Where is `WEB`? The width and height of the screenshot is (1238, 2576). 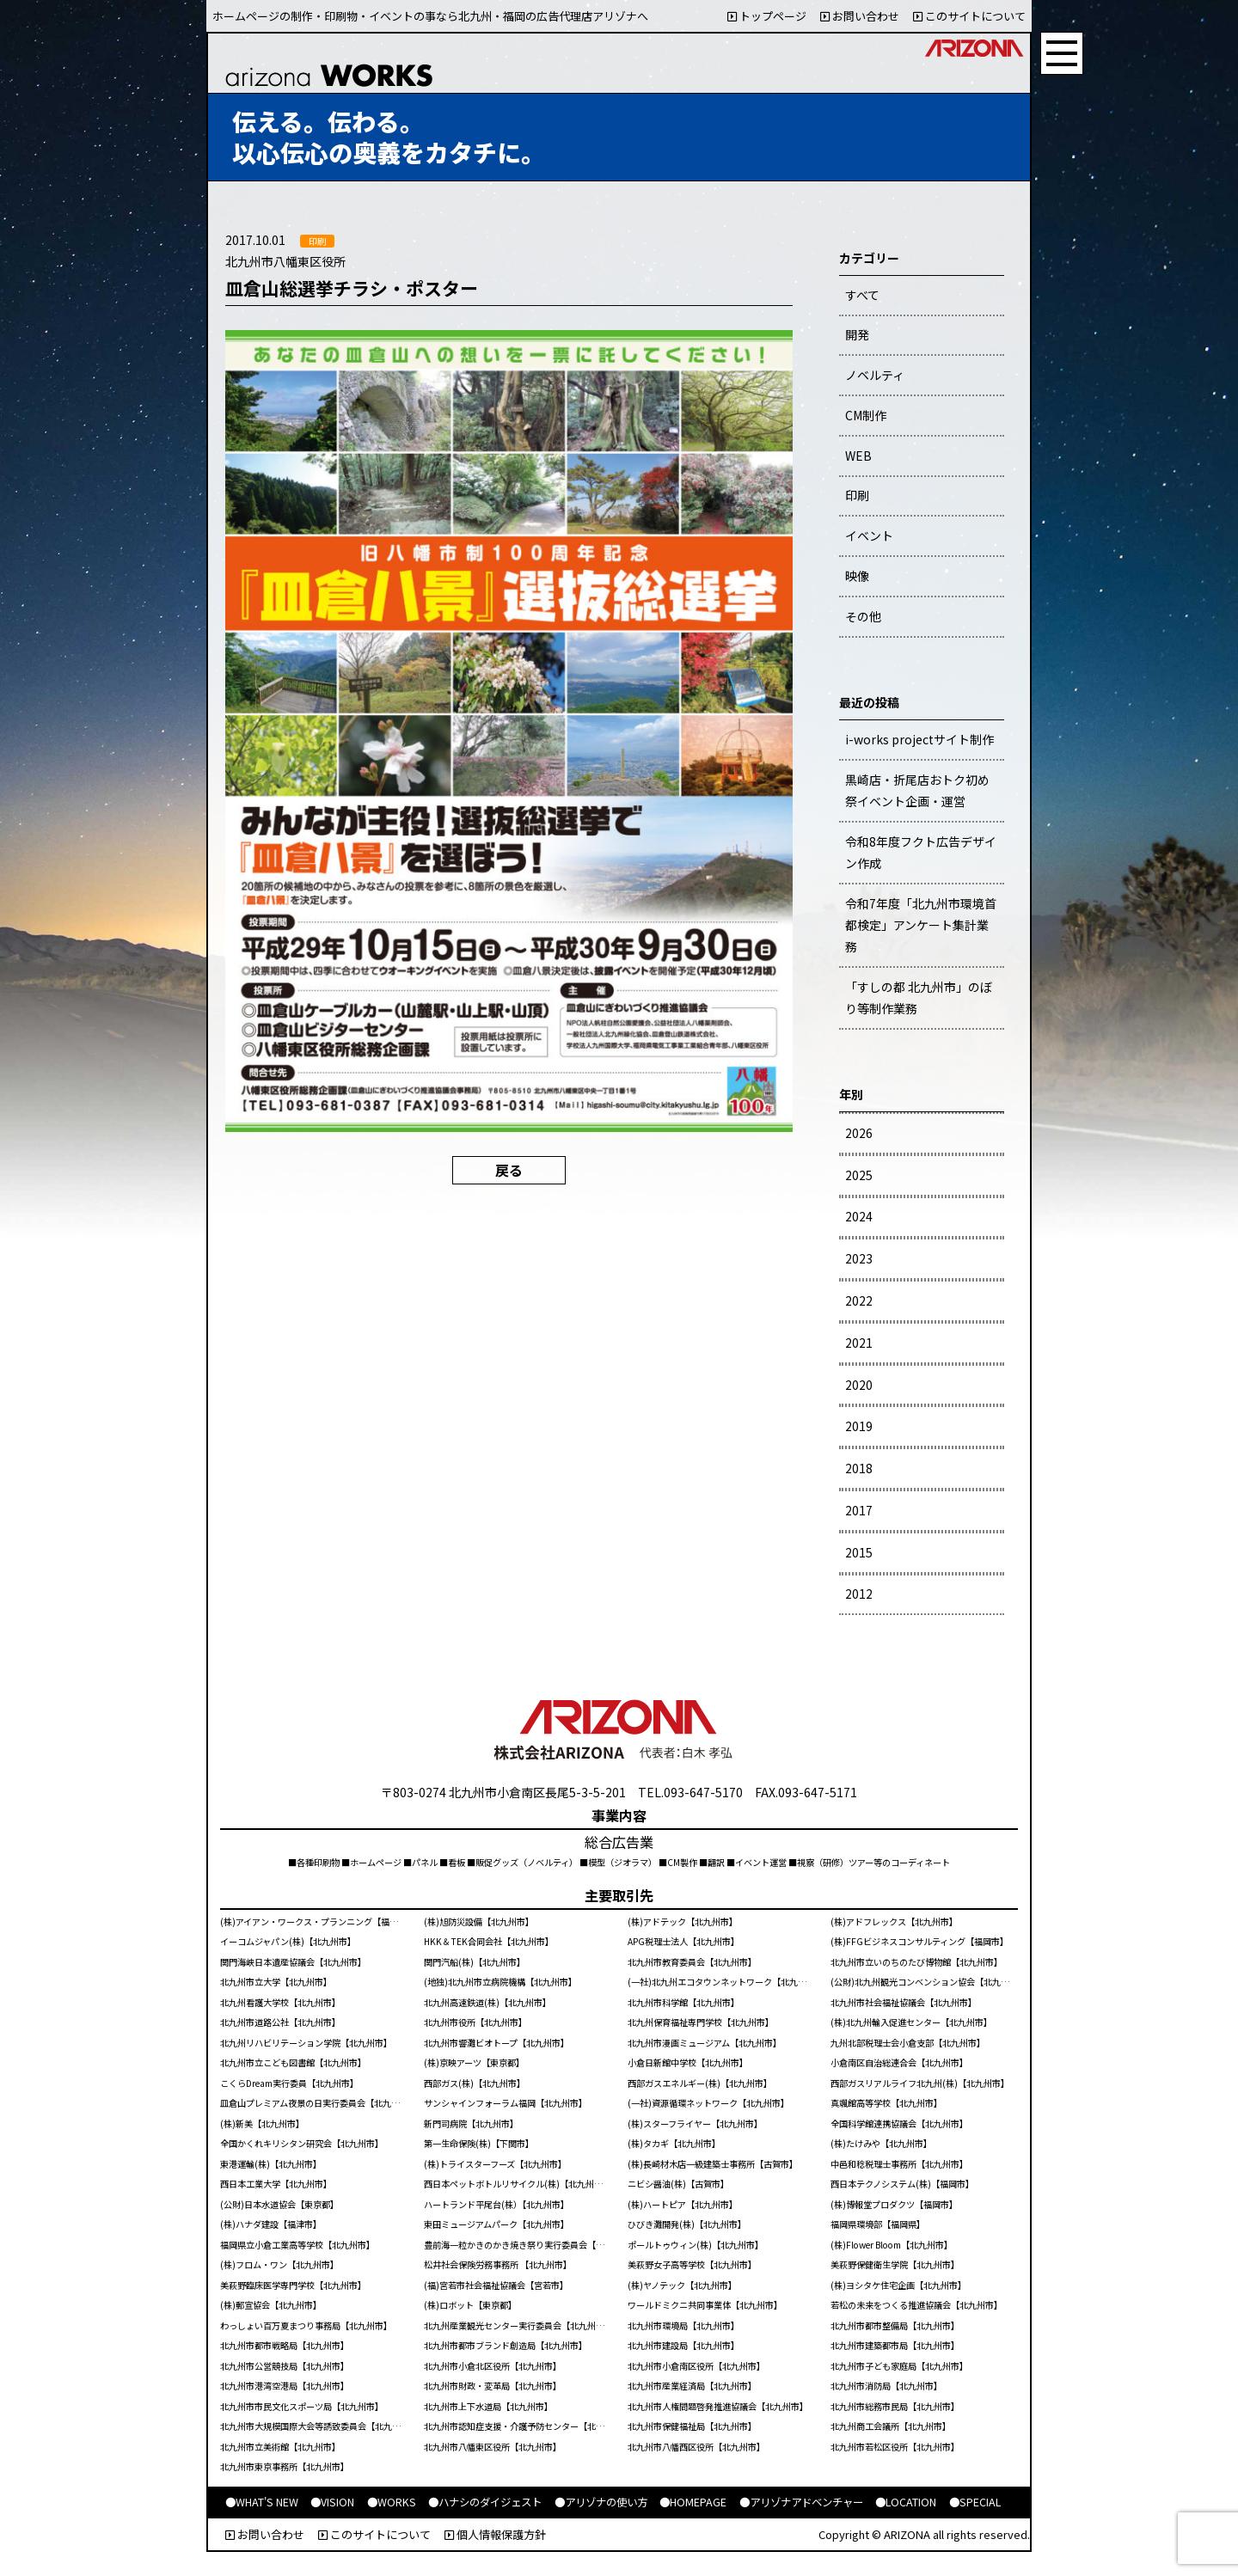 WEB is located at coordinates (858, 455).